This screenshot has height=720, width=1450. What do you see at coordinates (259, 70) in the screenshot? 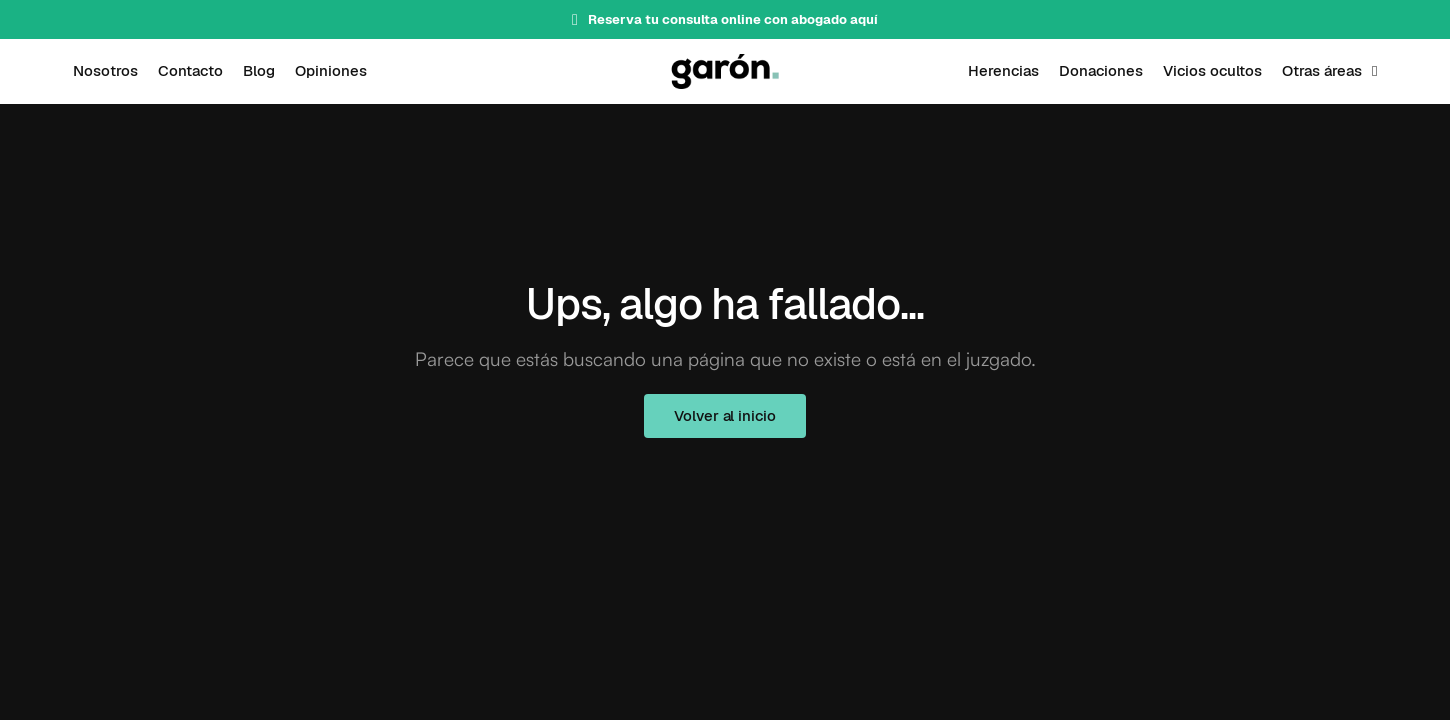
I see `Blog` at bounding box center [259, 70].